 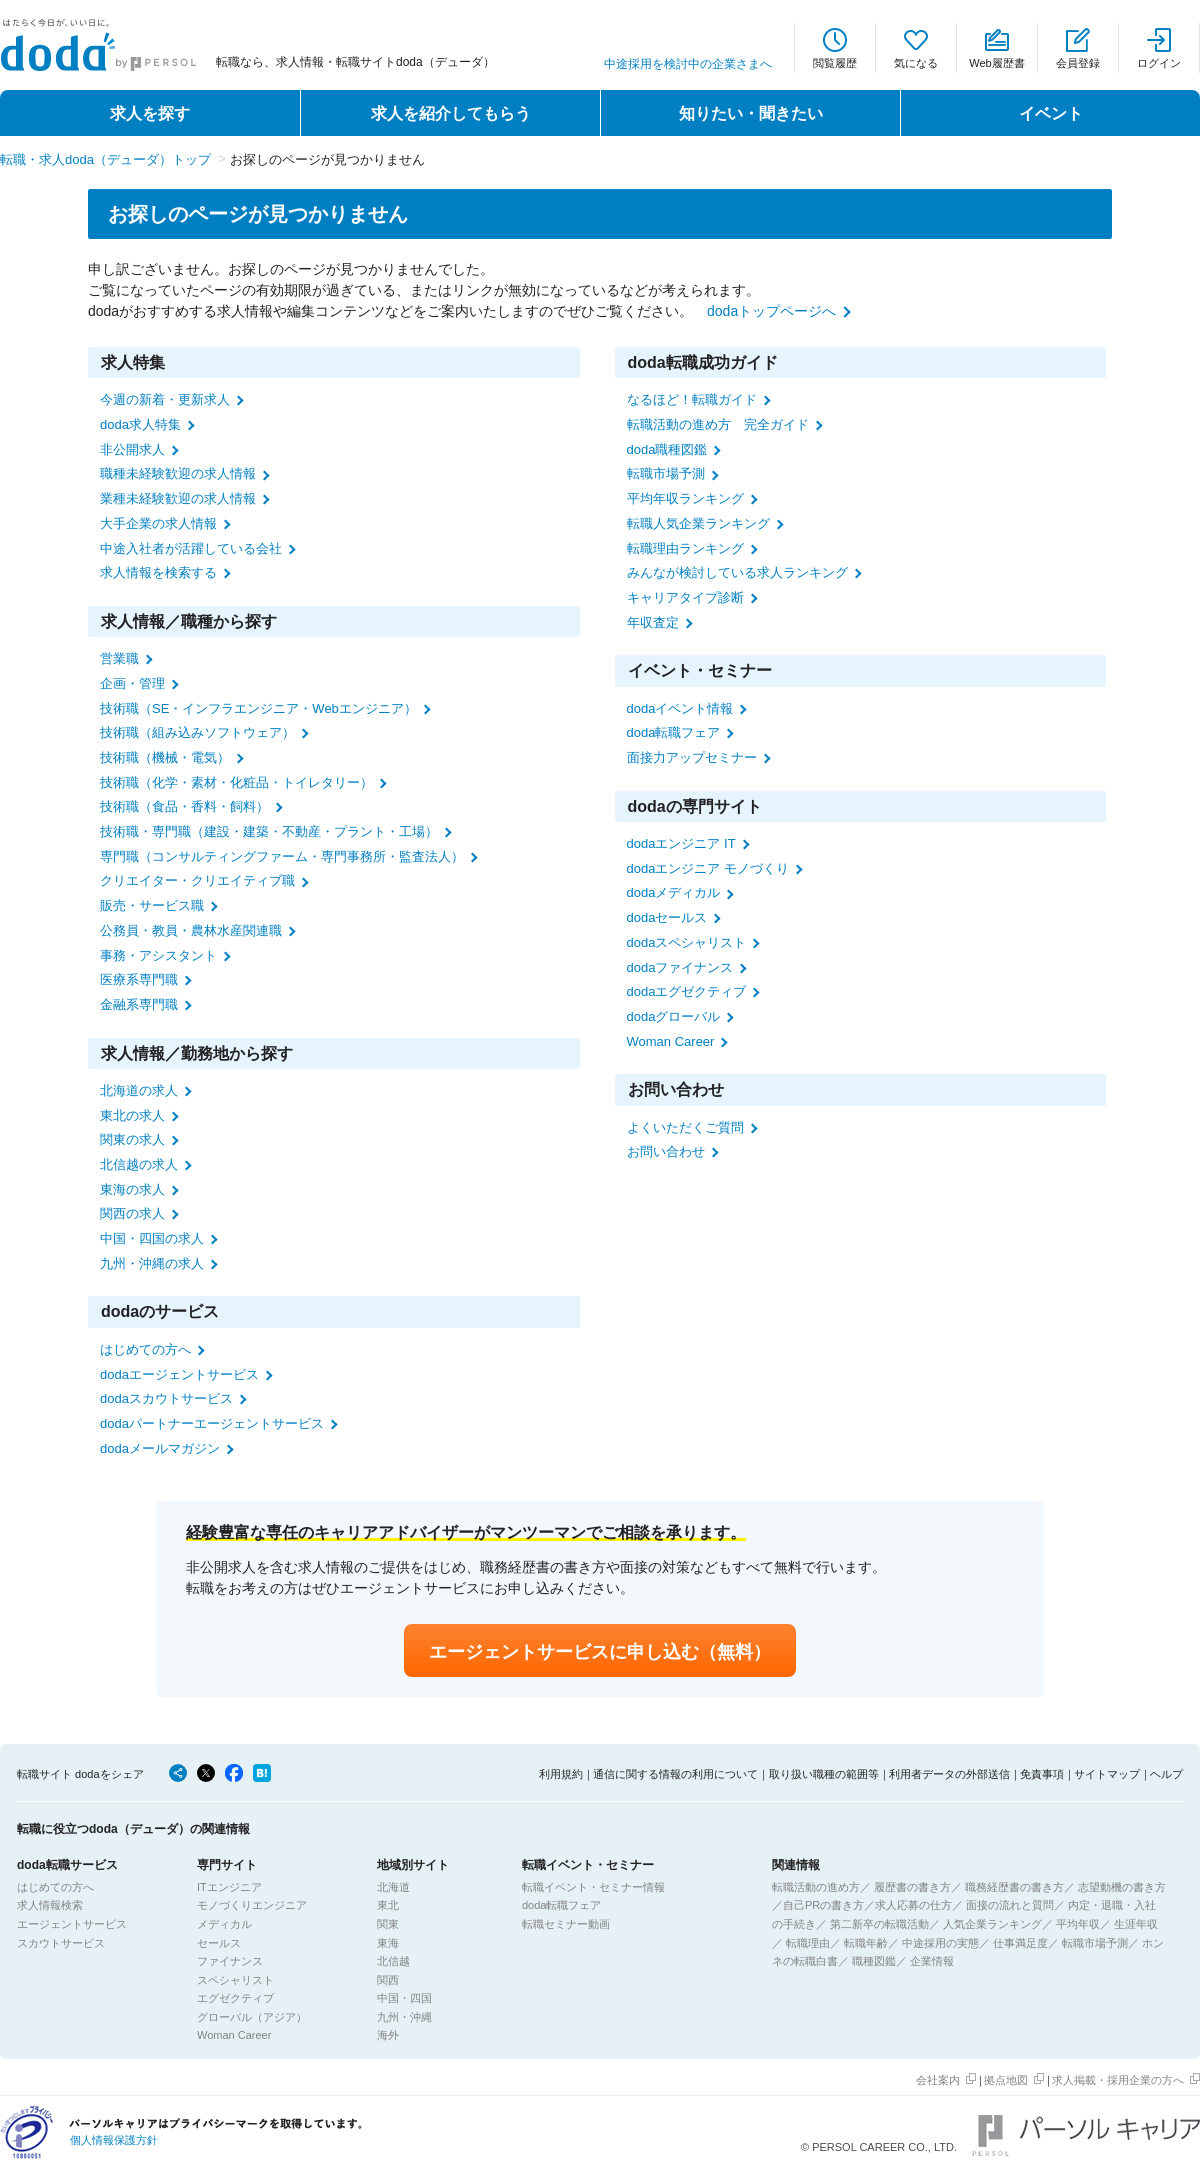 I want to click on doda職種図鑑, so click(x=667, y=449).